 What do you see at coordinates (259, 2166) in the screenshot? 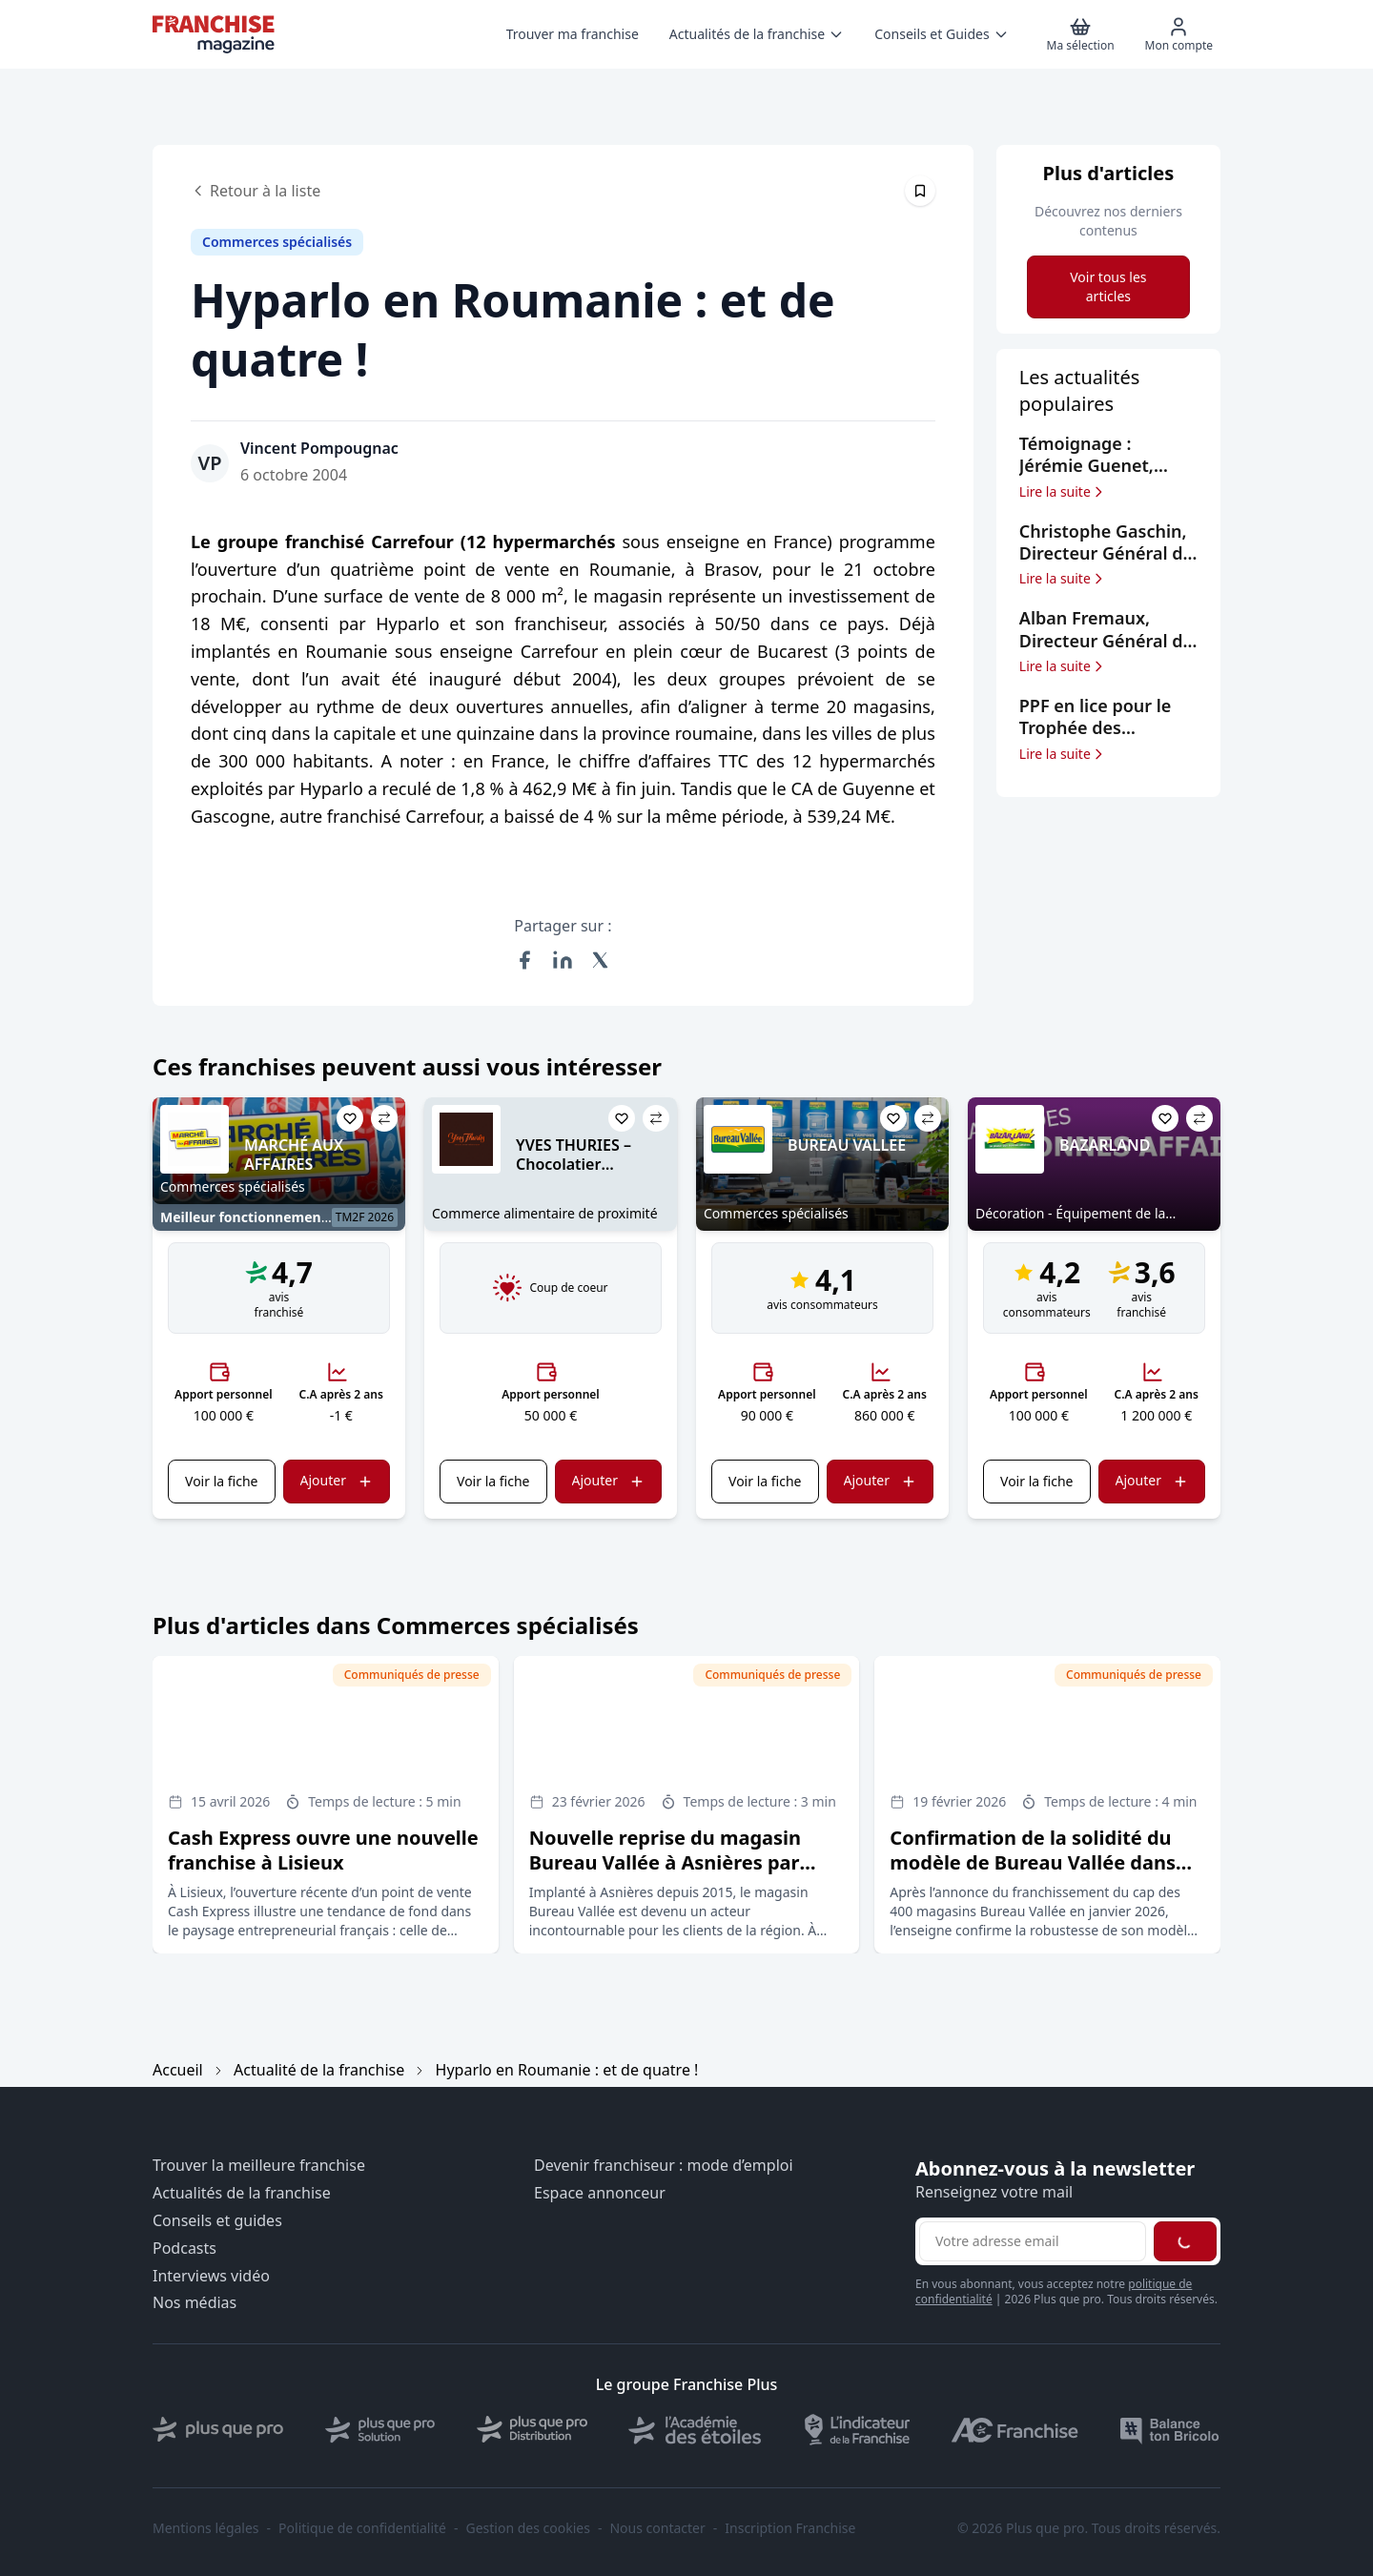
I see `Trouver la meilleure franchise` at bounding box center [259, 2166].